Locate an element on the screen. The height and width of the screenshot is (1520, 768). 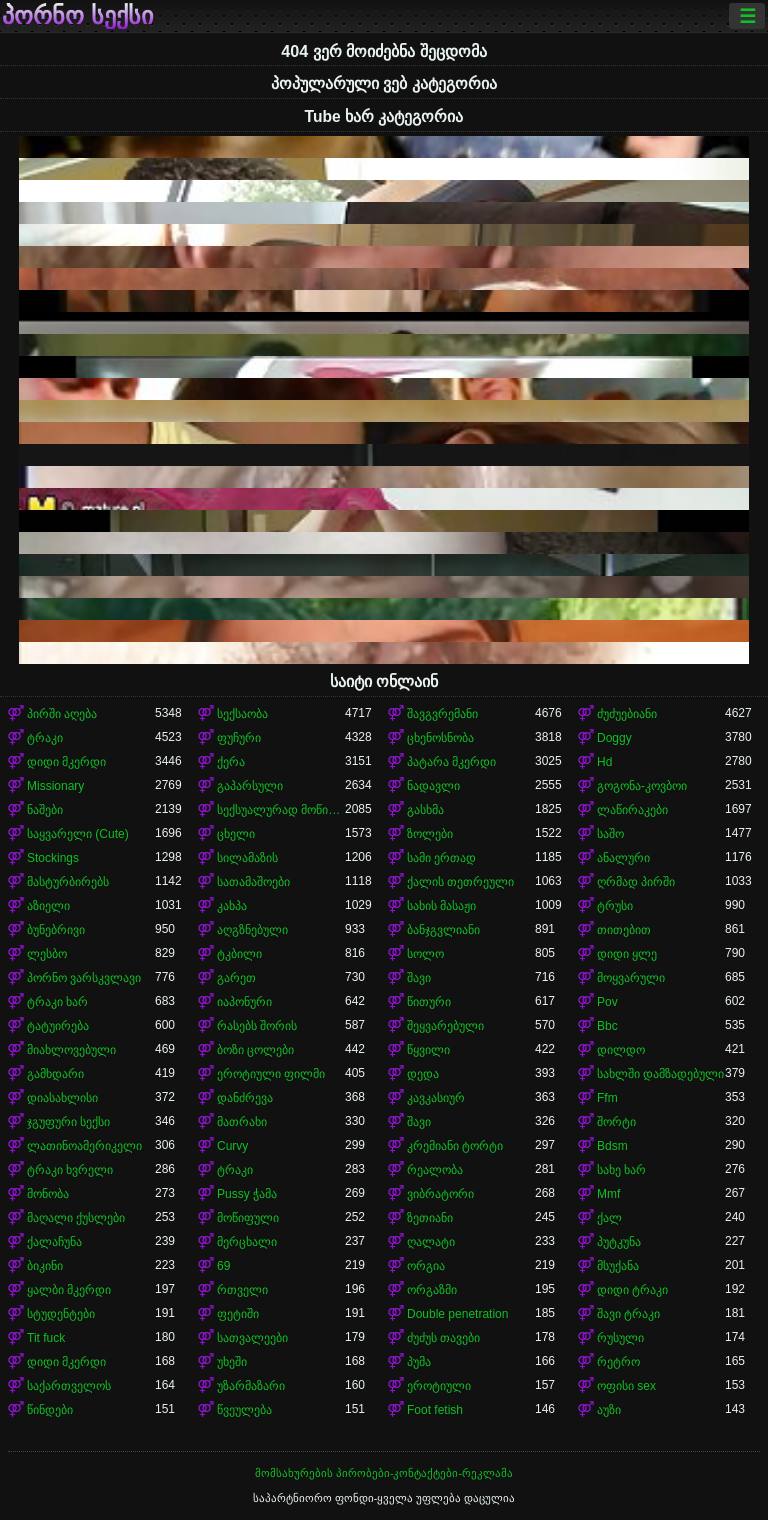
მონობა is located at coordinates (48, 1194).